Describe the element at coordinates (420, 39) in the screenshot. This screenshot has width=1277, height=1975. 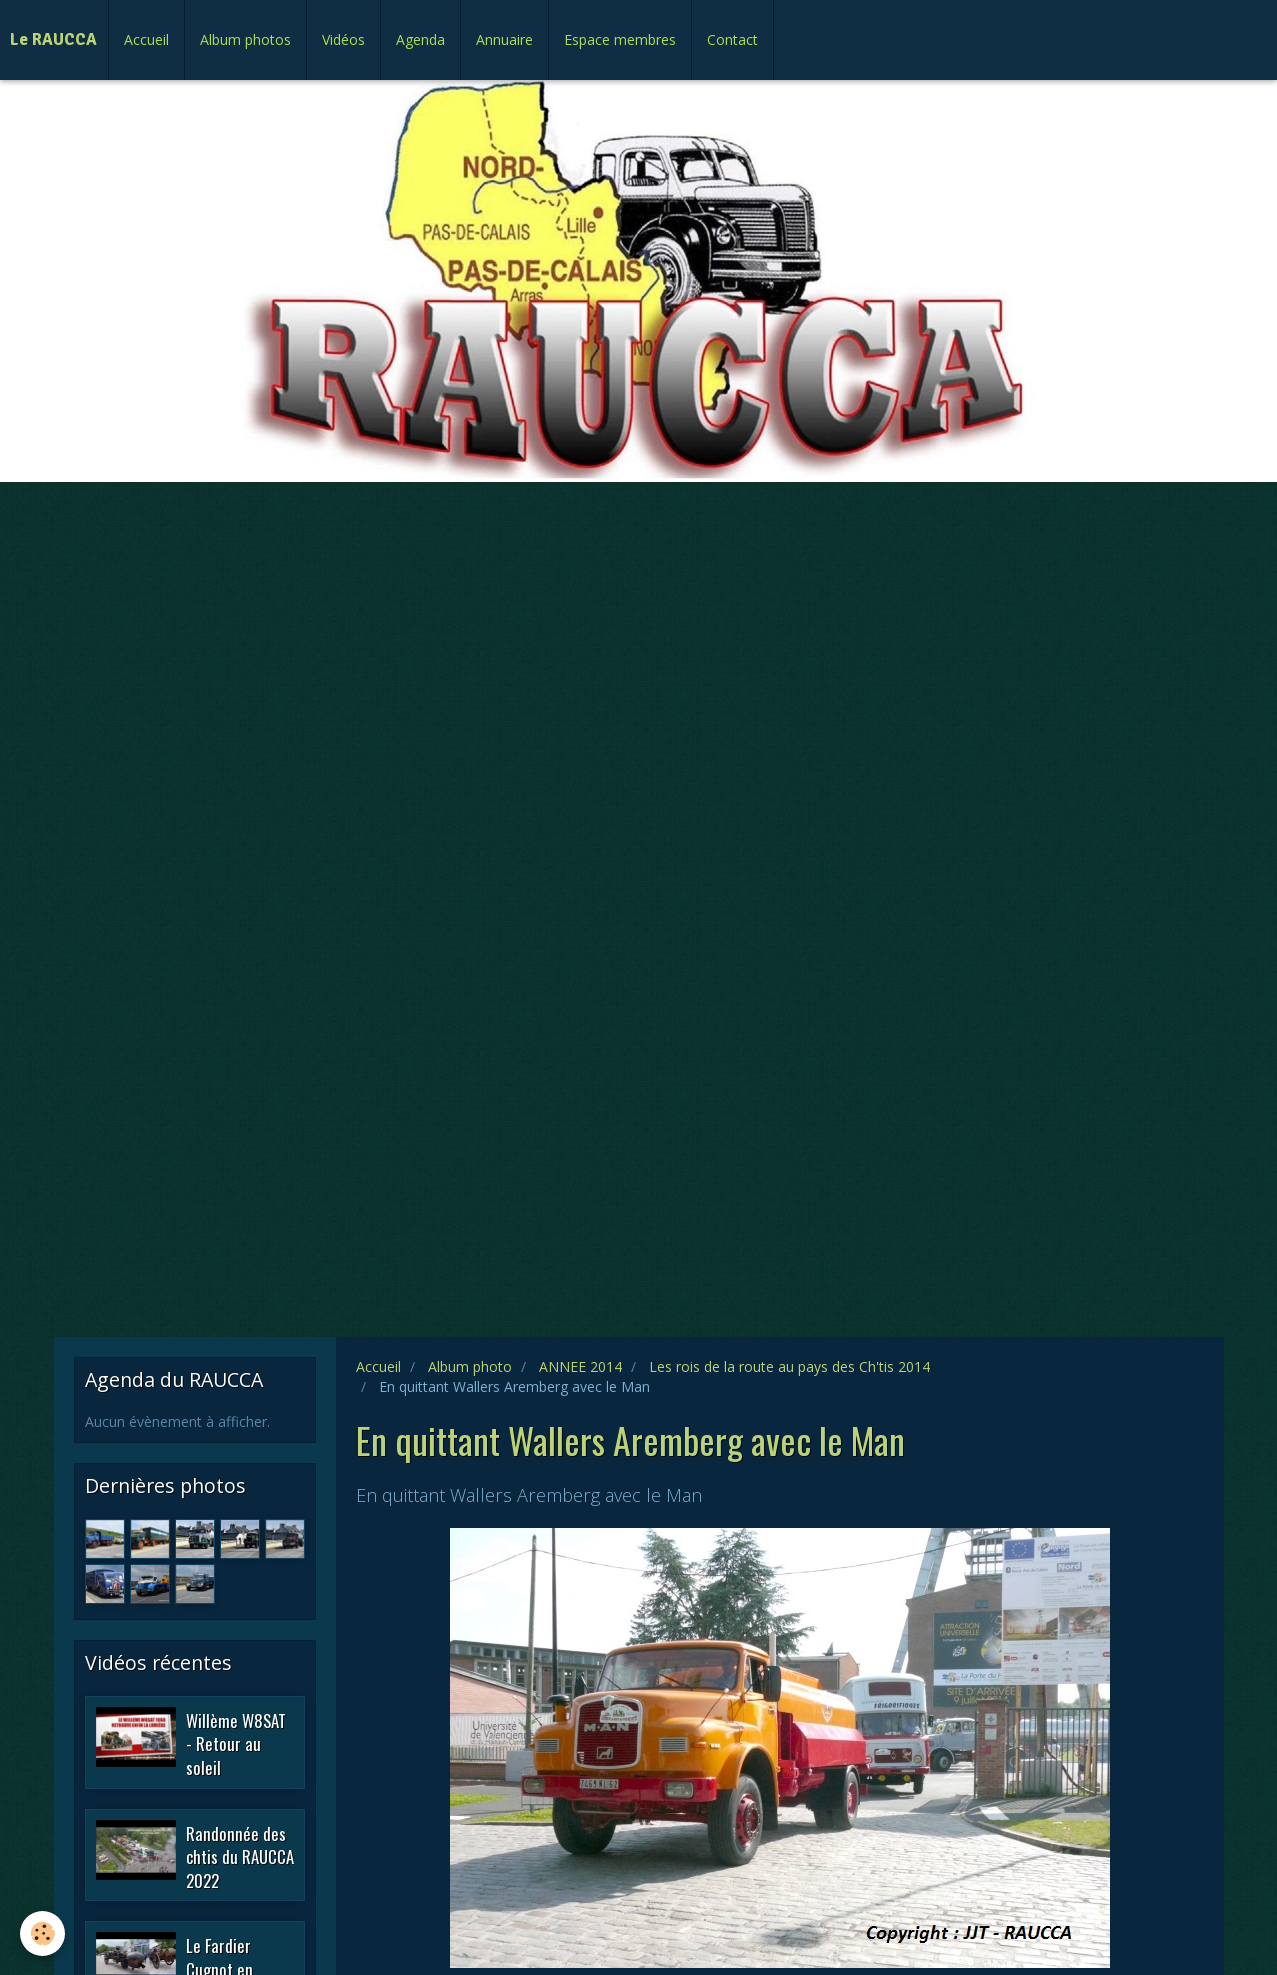
I see `Agenda` at that location.